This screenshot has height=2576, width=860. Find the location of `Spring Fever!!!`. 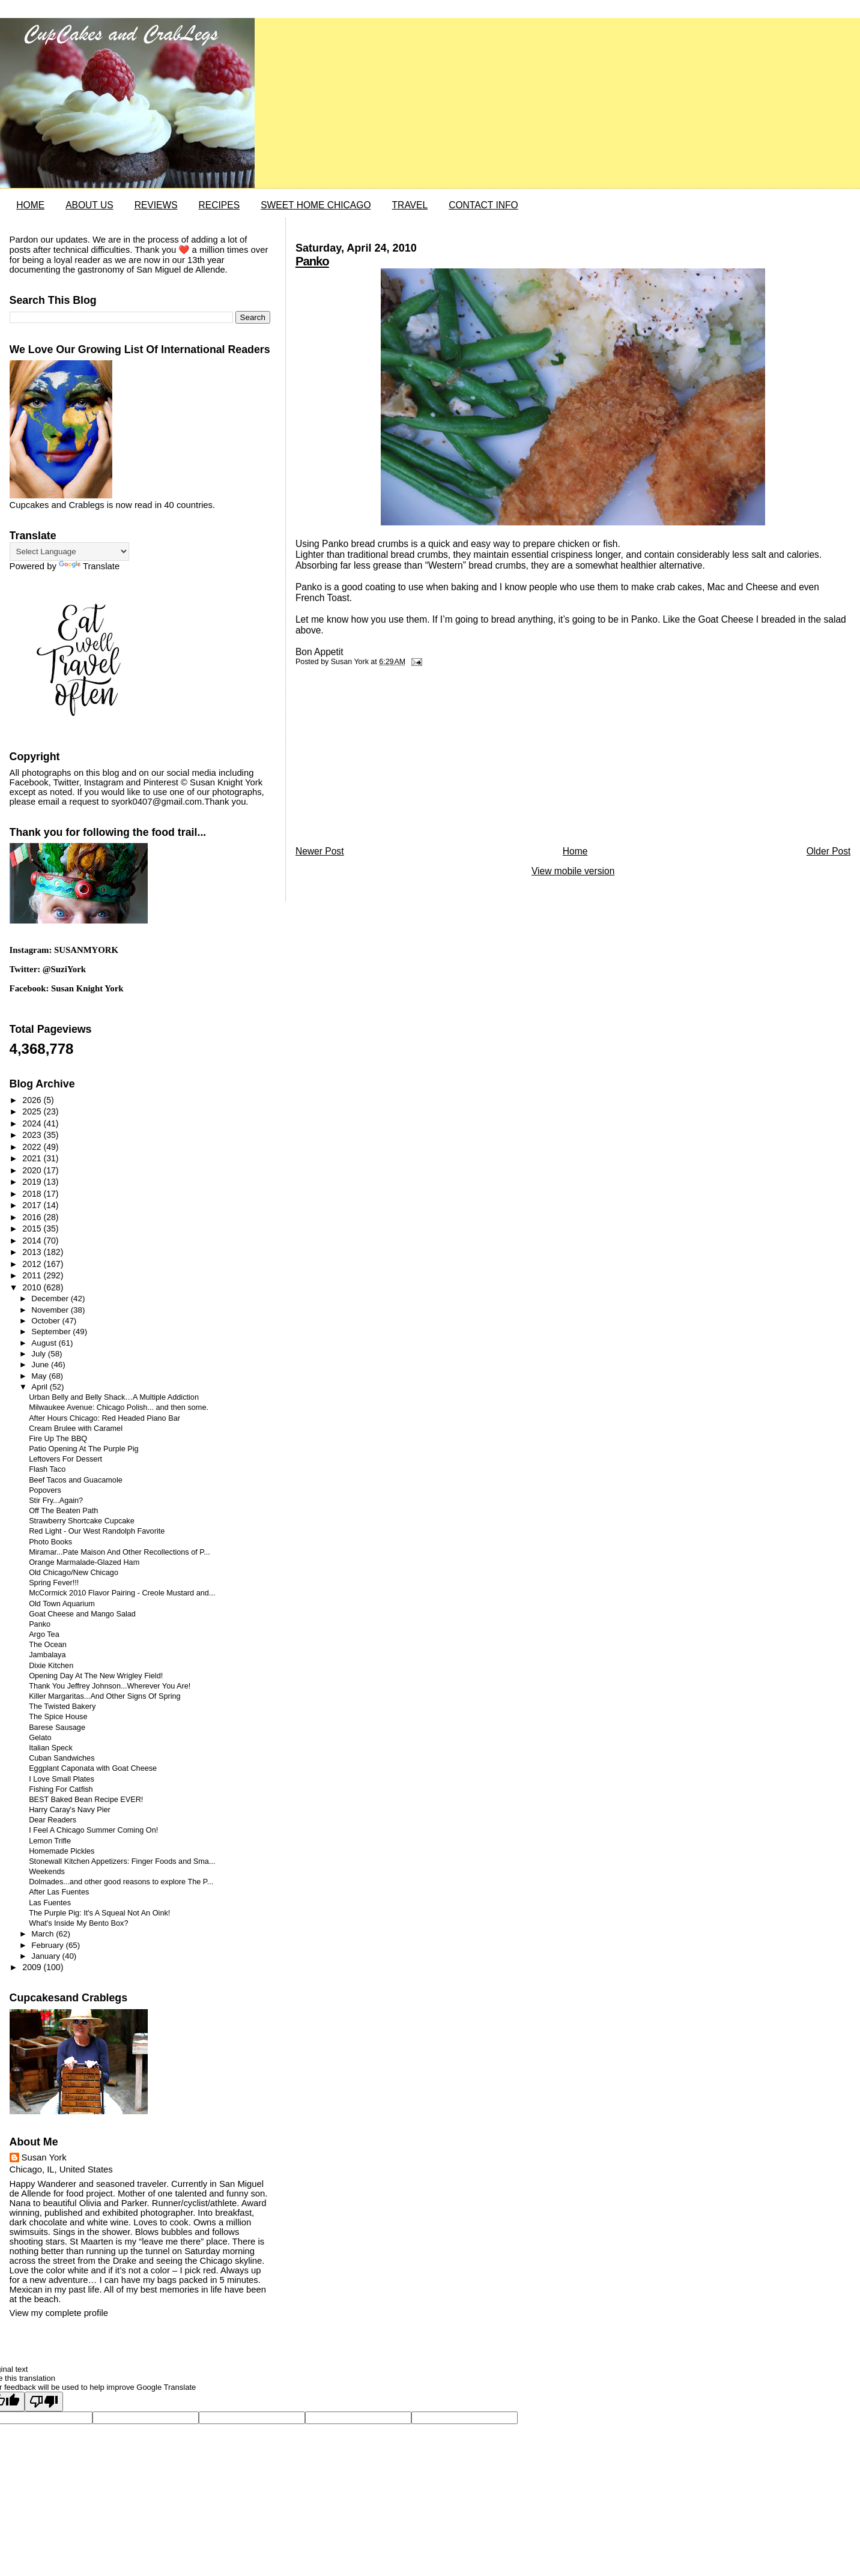

Spring Fever!!! is located at coordinates (54, 1583).